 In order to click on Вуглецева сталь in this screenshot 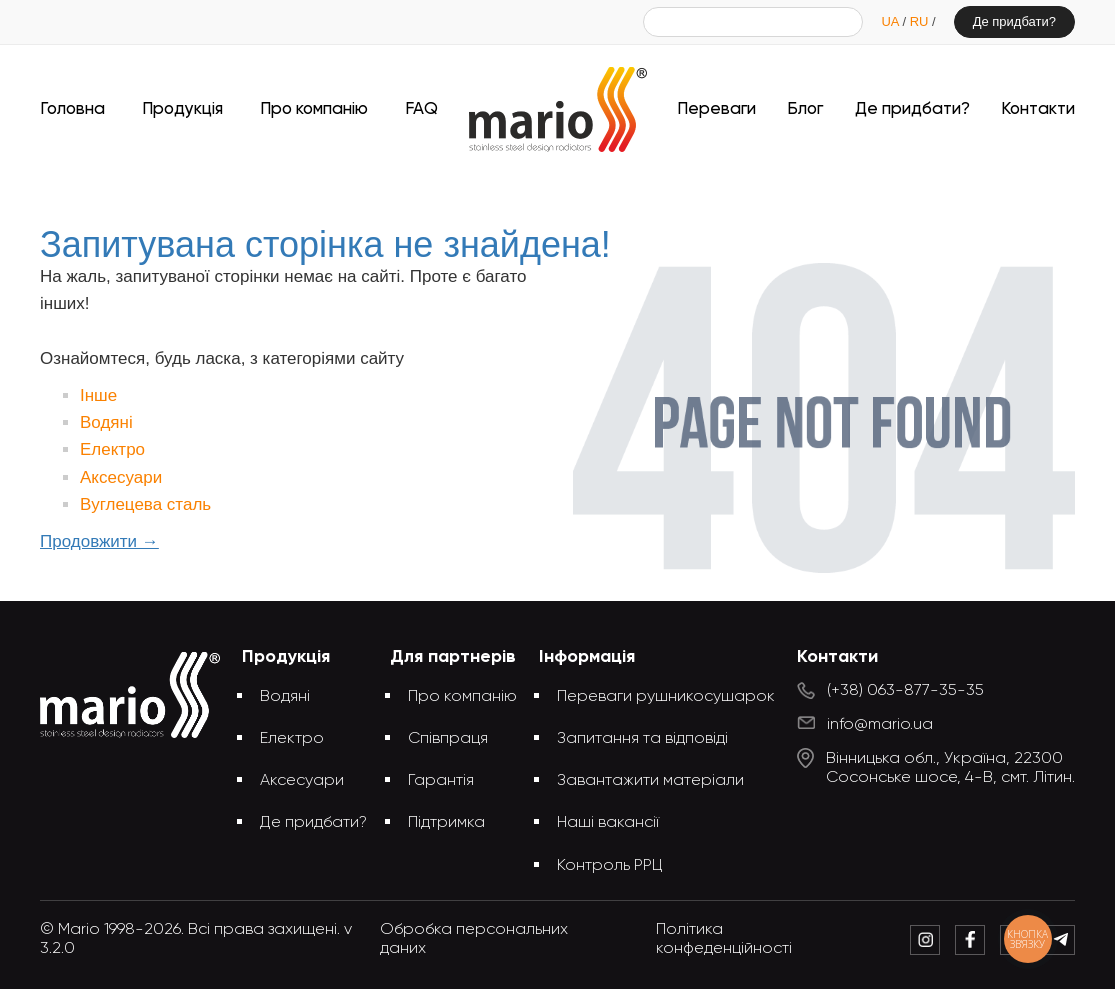, I will do `click(145, 504)`.